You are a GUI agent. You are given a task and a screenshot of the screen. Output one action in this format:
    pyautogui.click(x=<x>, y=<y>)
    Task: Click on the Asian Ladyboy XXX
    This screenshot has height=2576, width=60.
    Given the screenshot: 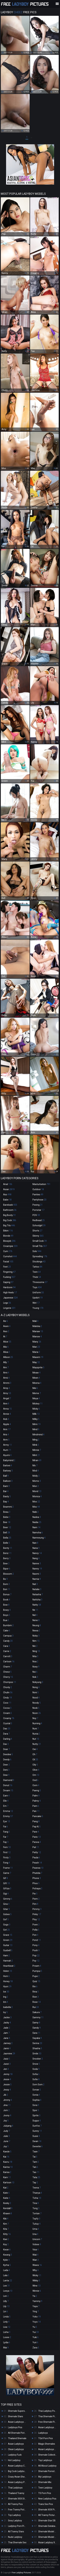 What is the action you would take?
    pyautogui.click(x=48, y=2542)
    